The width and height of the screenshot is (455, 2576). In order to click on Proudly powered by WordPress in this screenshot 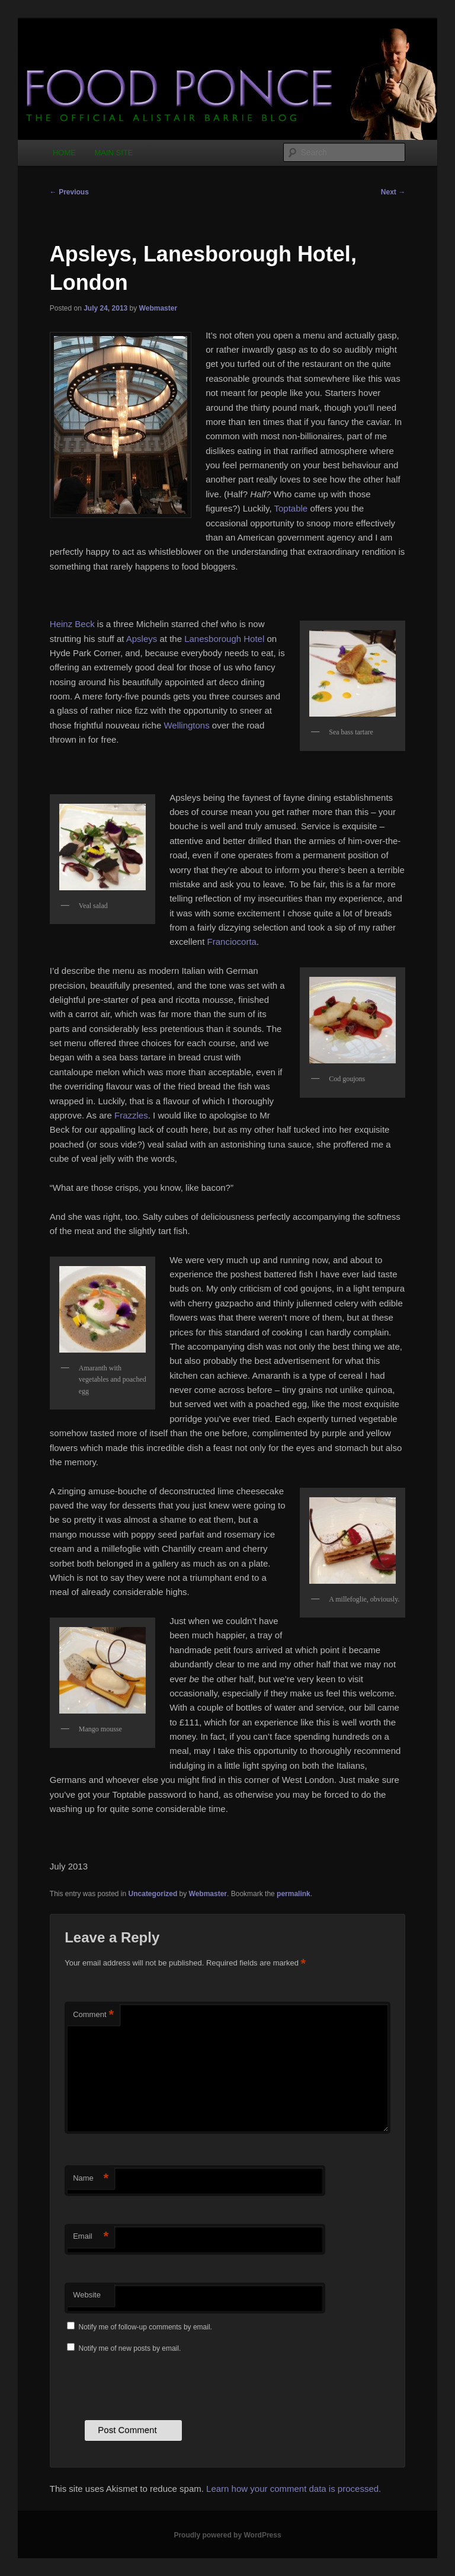, I will do `click(227, 2535)`.